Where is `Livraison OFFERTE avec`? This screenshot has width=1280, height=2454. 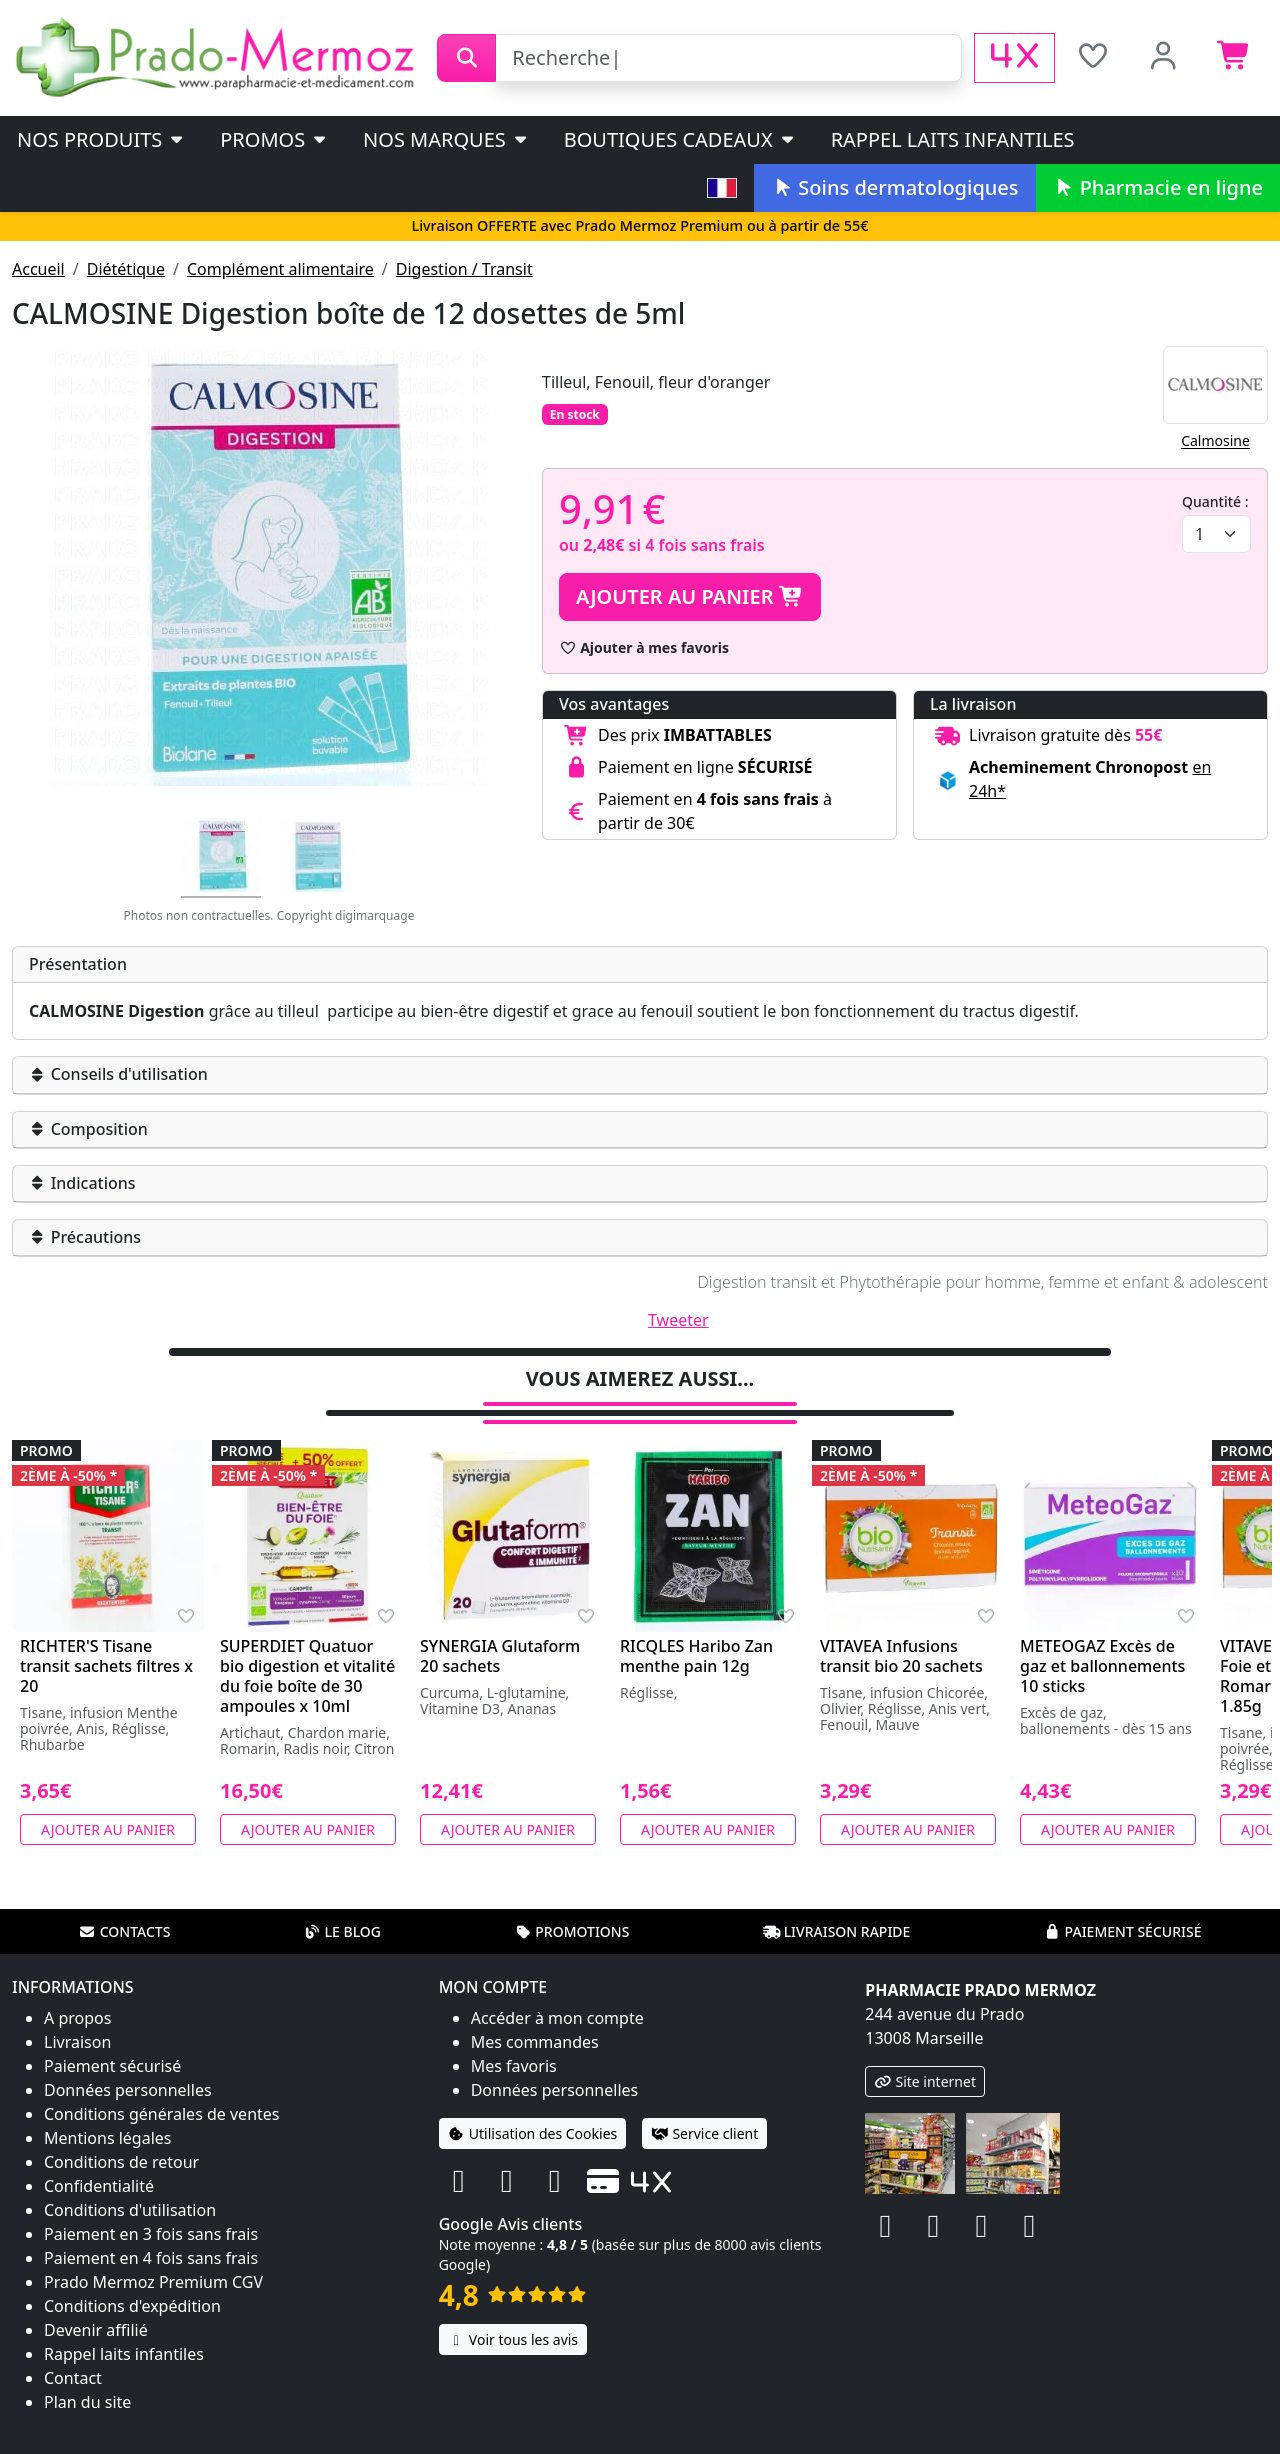
Livraison OFFERTE avec is located at coordinates (639, 225).